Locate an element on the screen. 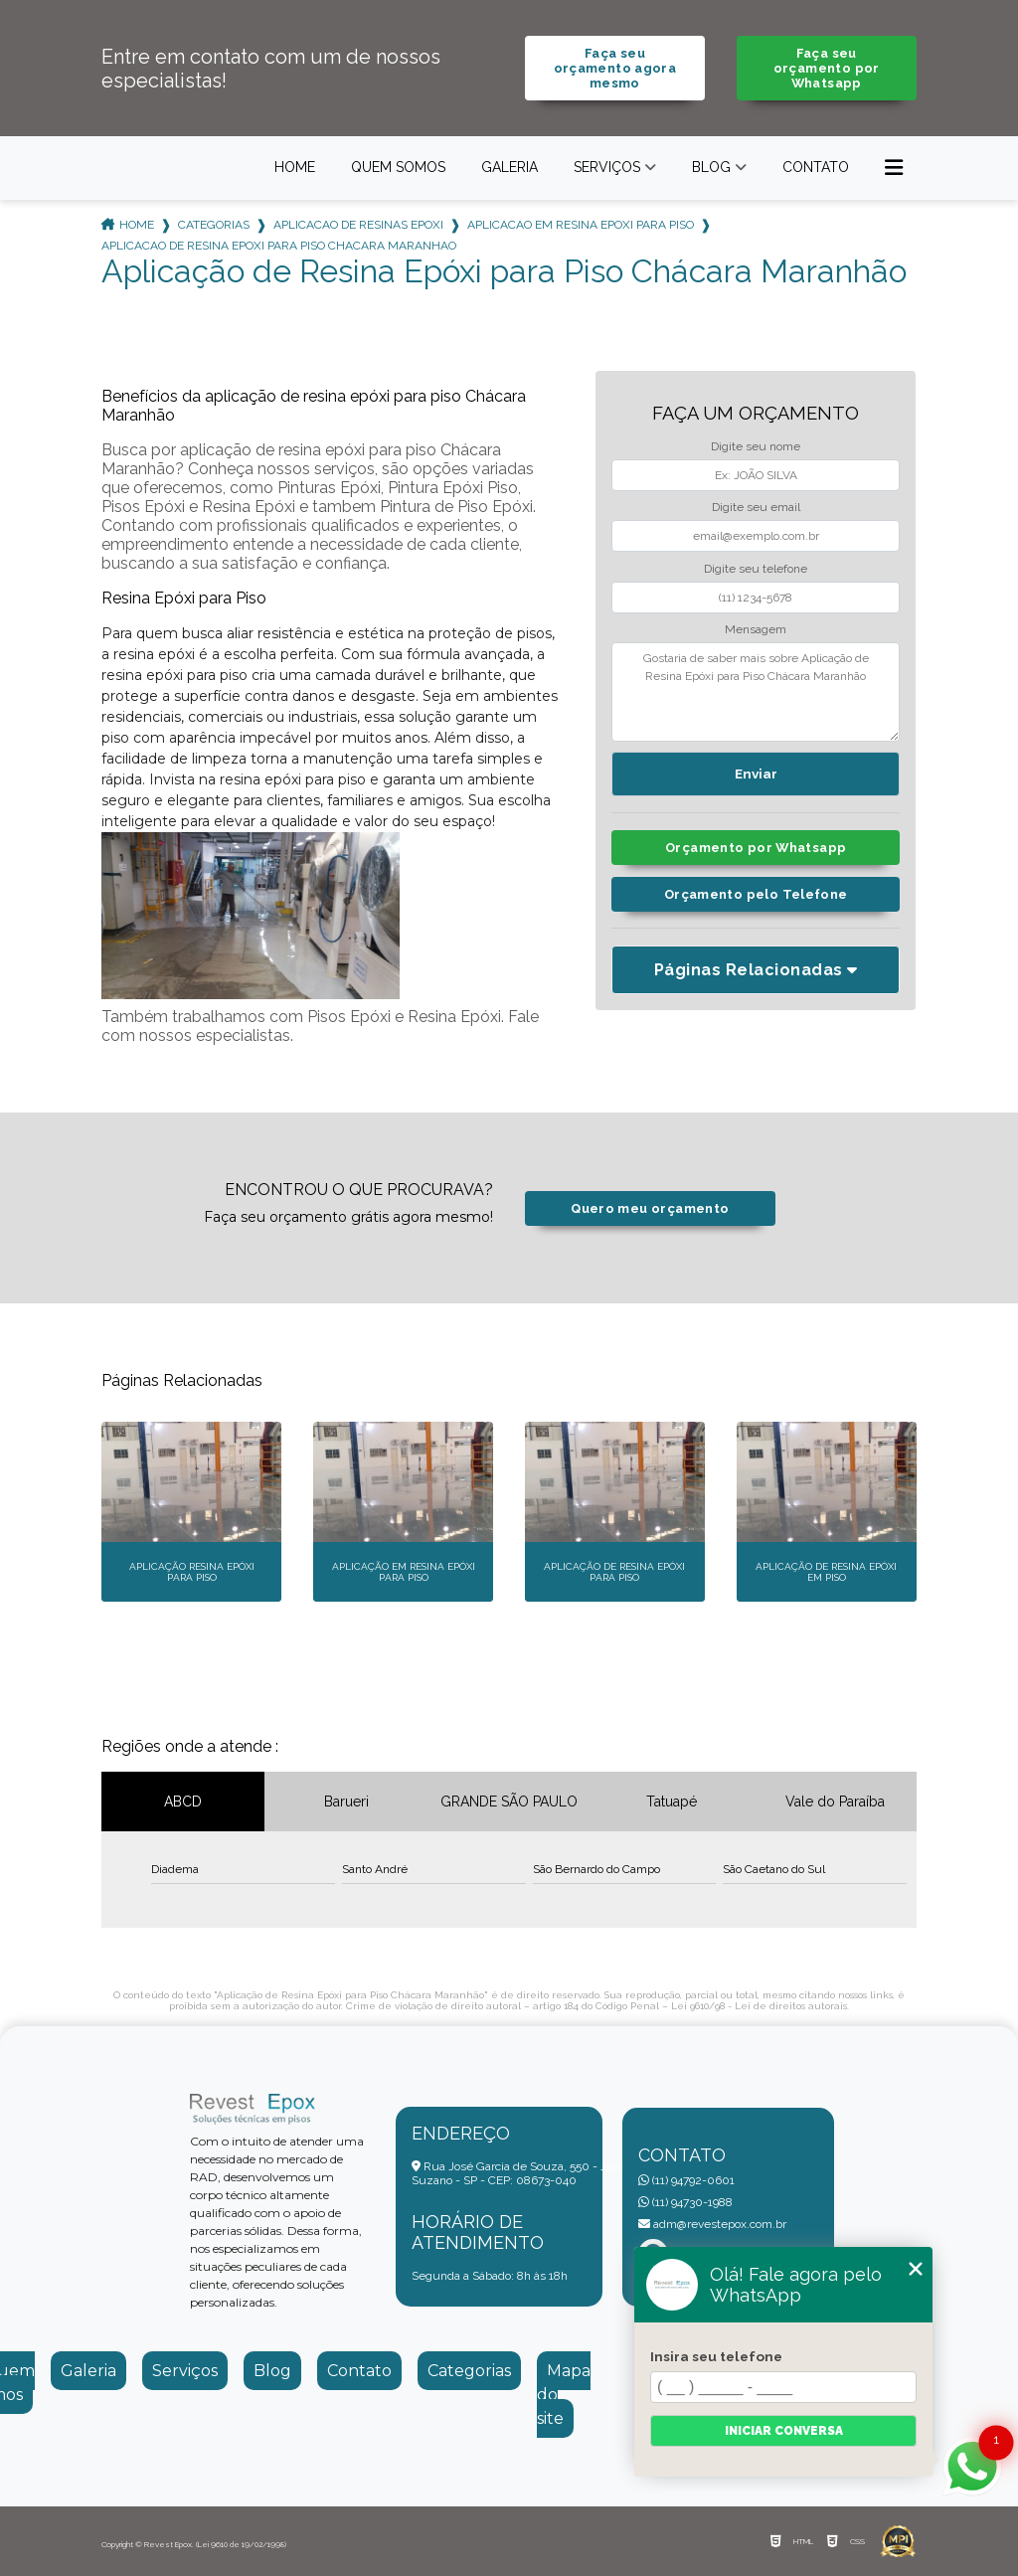  Quem somos is located at coordinates (398, 167).